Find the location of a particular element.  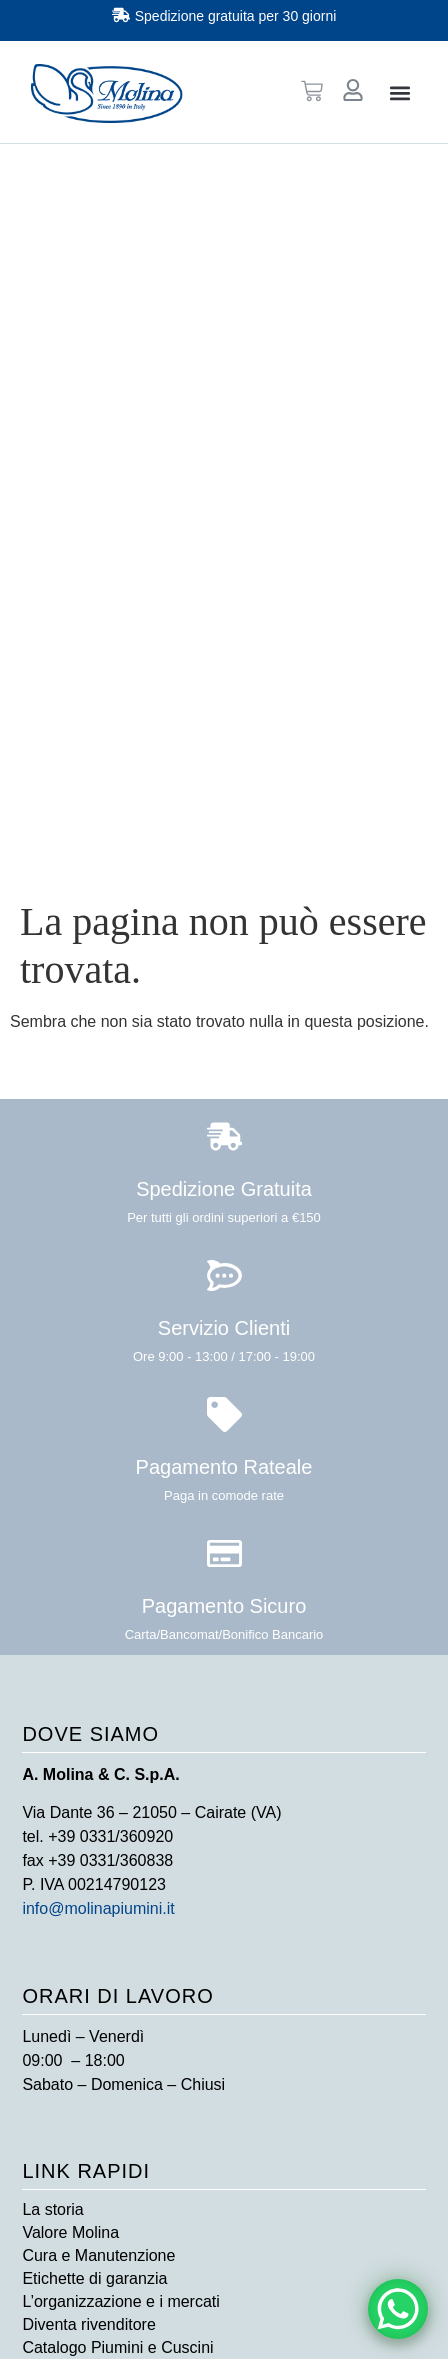

La storia is located at coordinates (52, 2209).